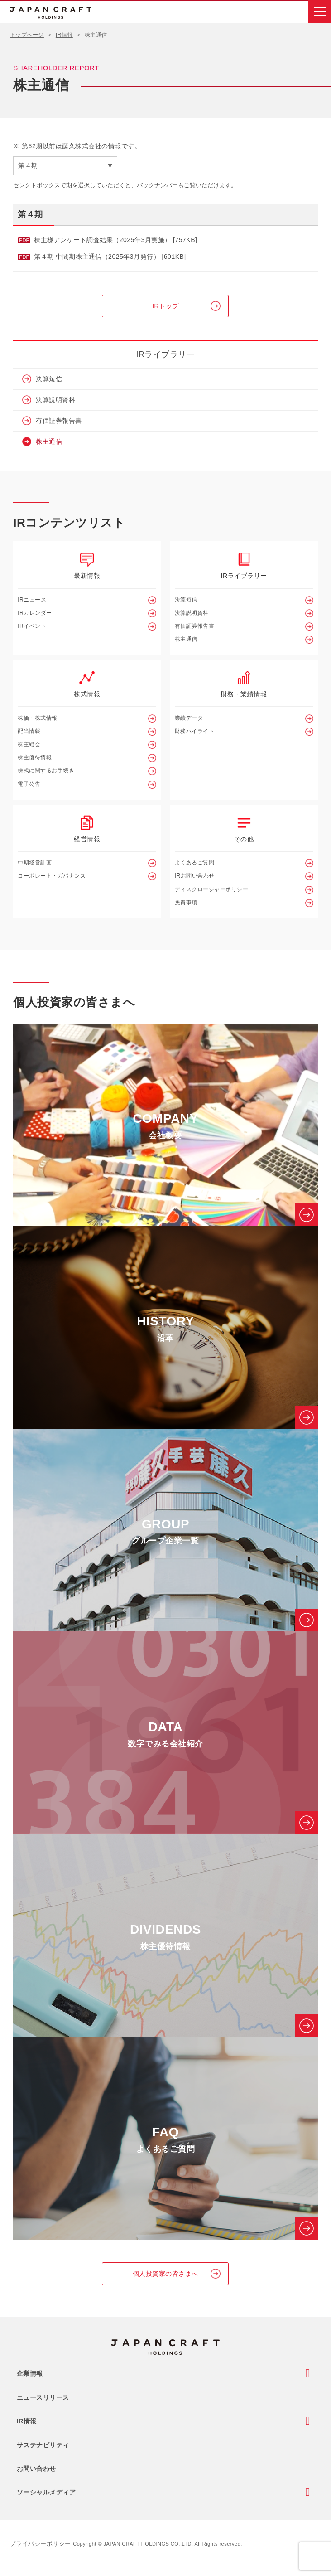 The height and width of the screenshot is (2576, 331). What do you see at coordinates (43, 2445) in the screenshot?
I see `サステナビリティ` at bounding box center [43, 2445].